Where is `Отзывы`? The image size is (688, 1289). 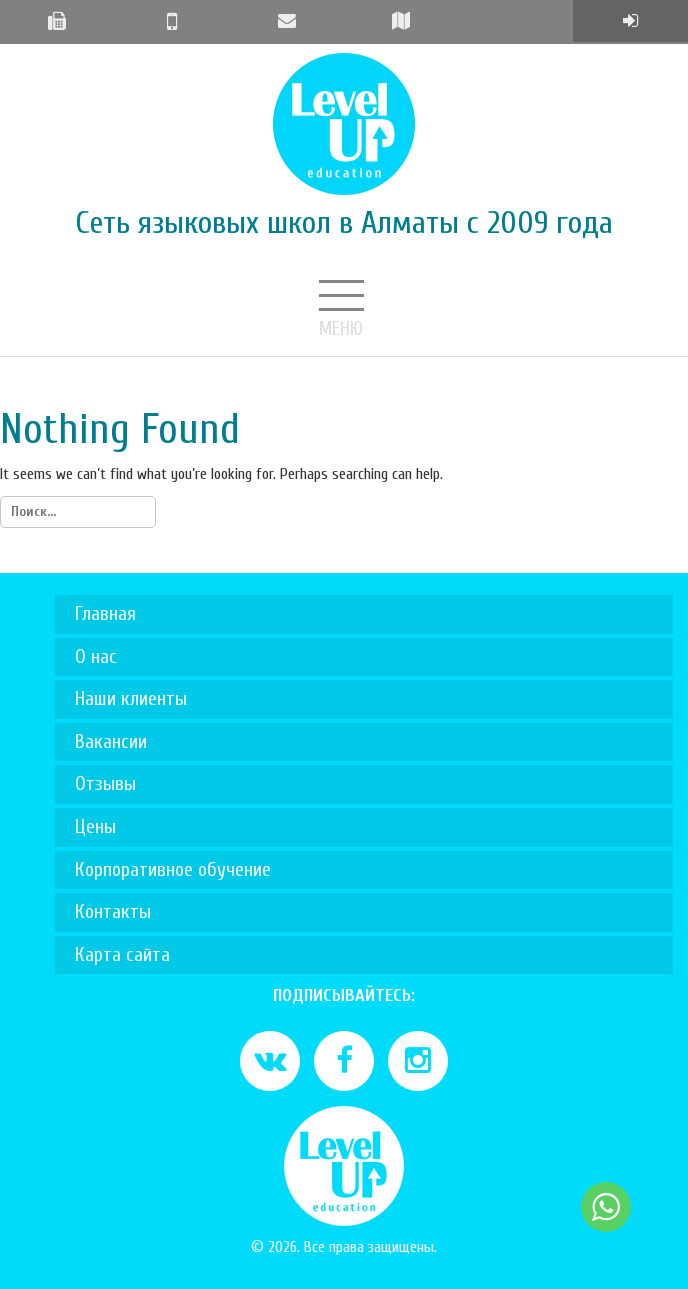
Отзывы is located at coordinates (105, 783).